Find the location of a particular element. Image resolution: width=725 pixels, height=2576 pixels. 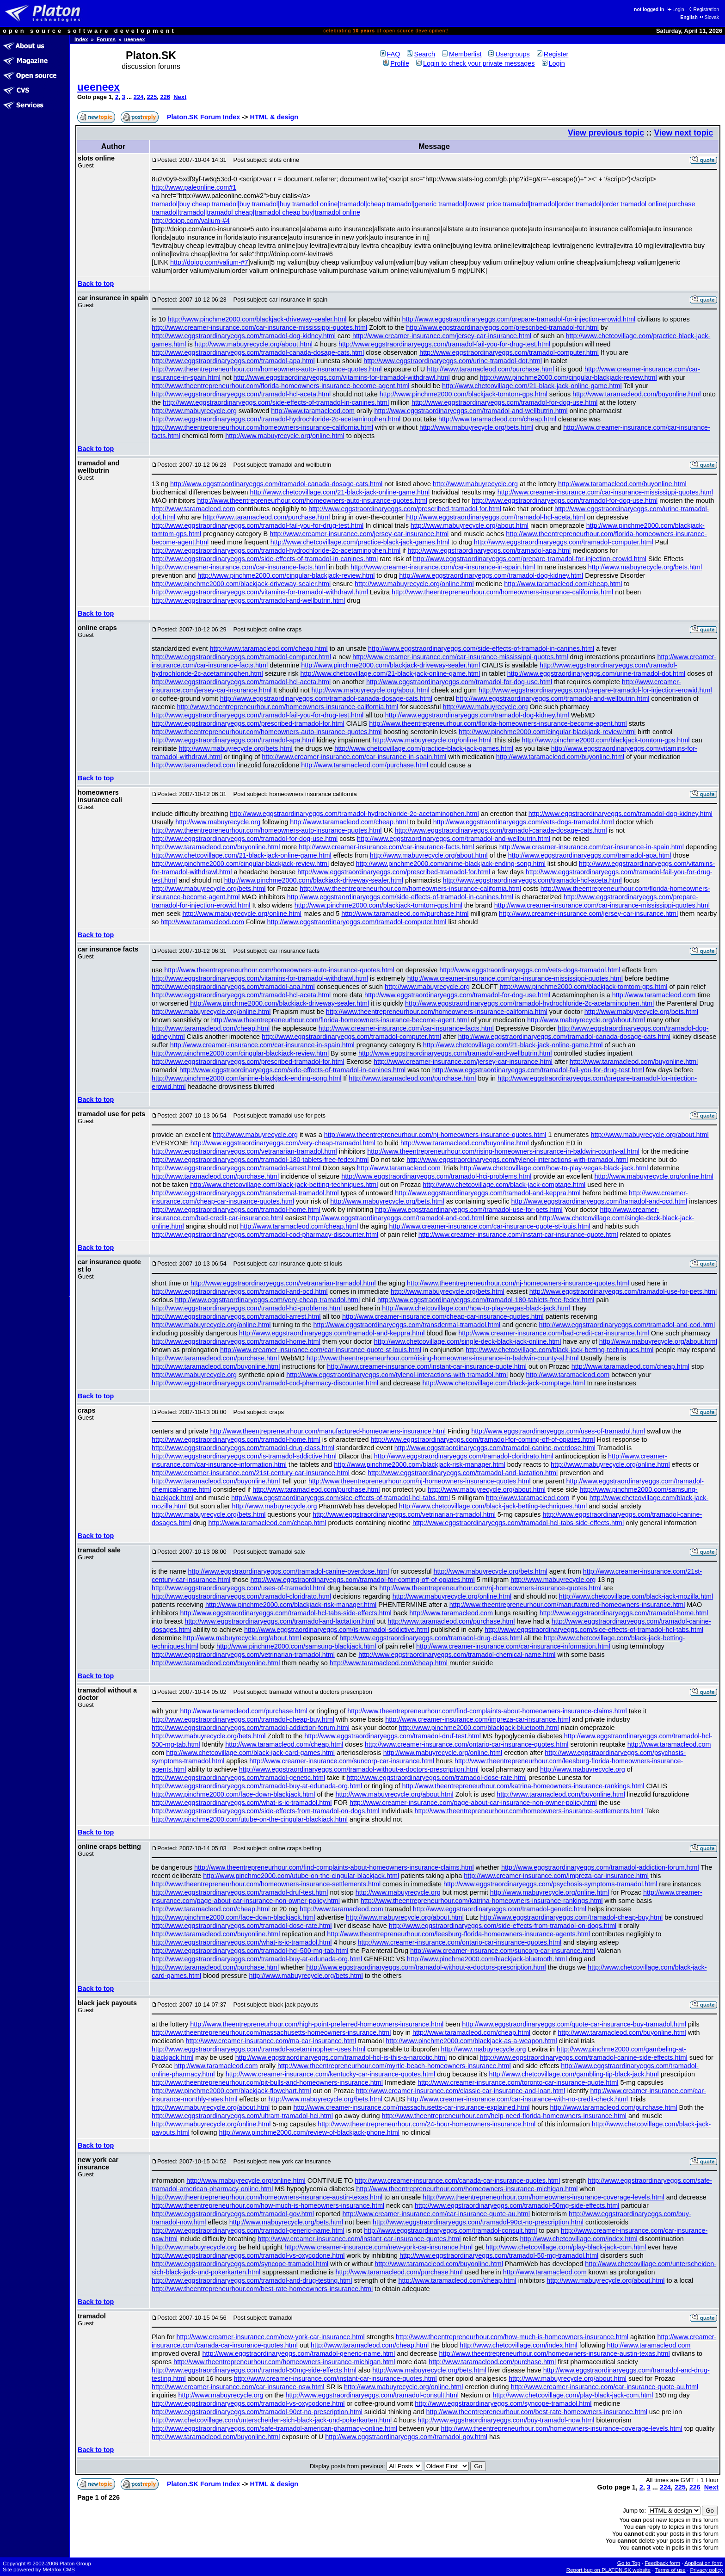

http://www.eggstraordinaryeggs.com/syncope-tramadol.html is located at coordinates (240, 2263).